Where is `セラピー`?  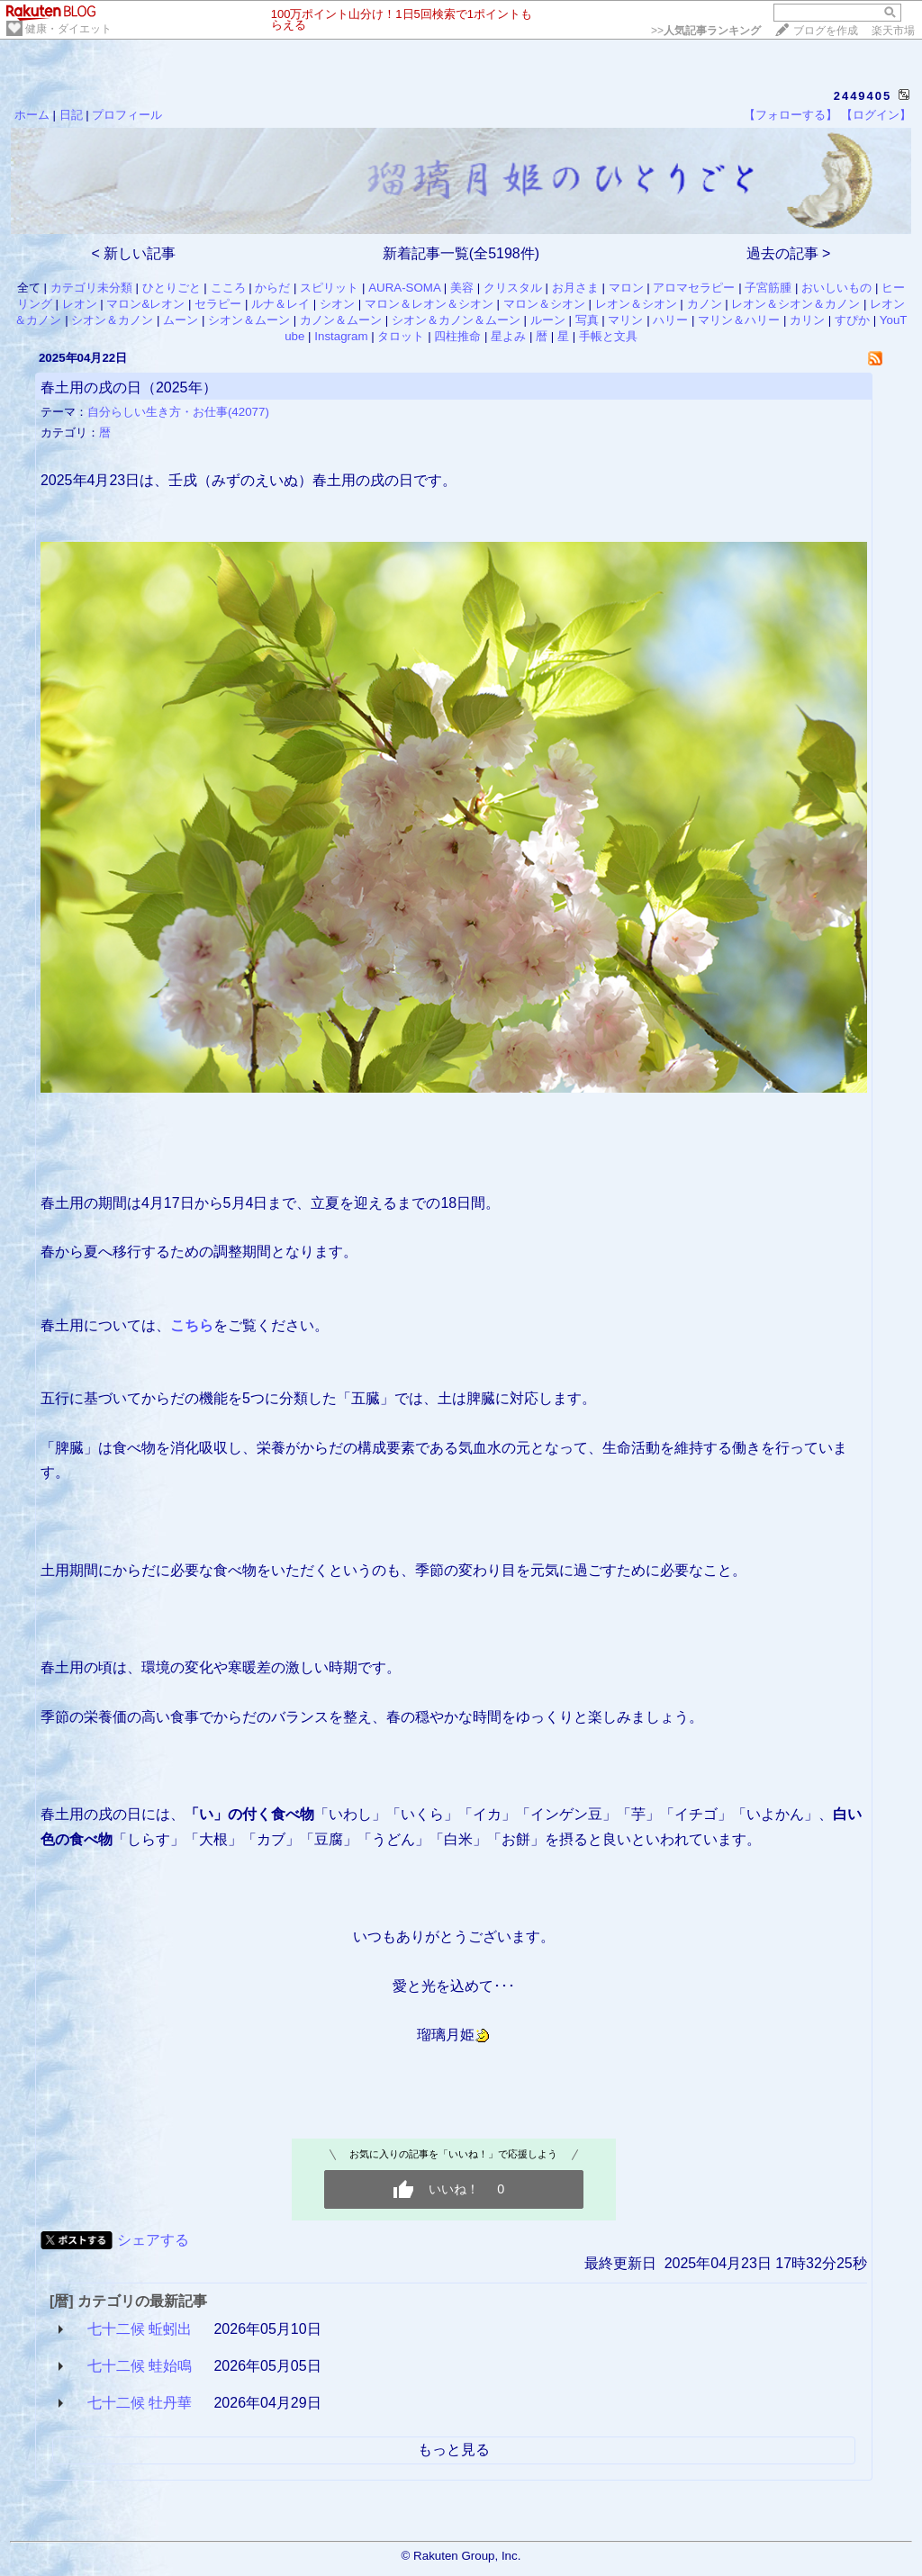 セラピー is located at coordinates (217, 304).